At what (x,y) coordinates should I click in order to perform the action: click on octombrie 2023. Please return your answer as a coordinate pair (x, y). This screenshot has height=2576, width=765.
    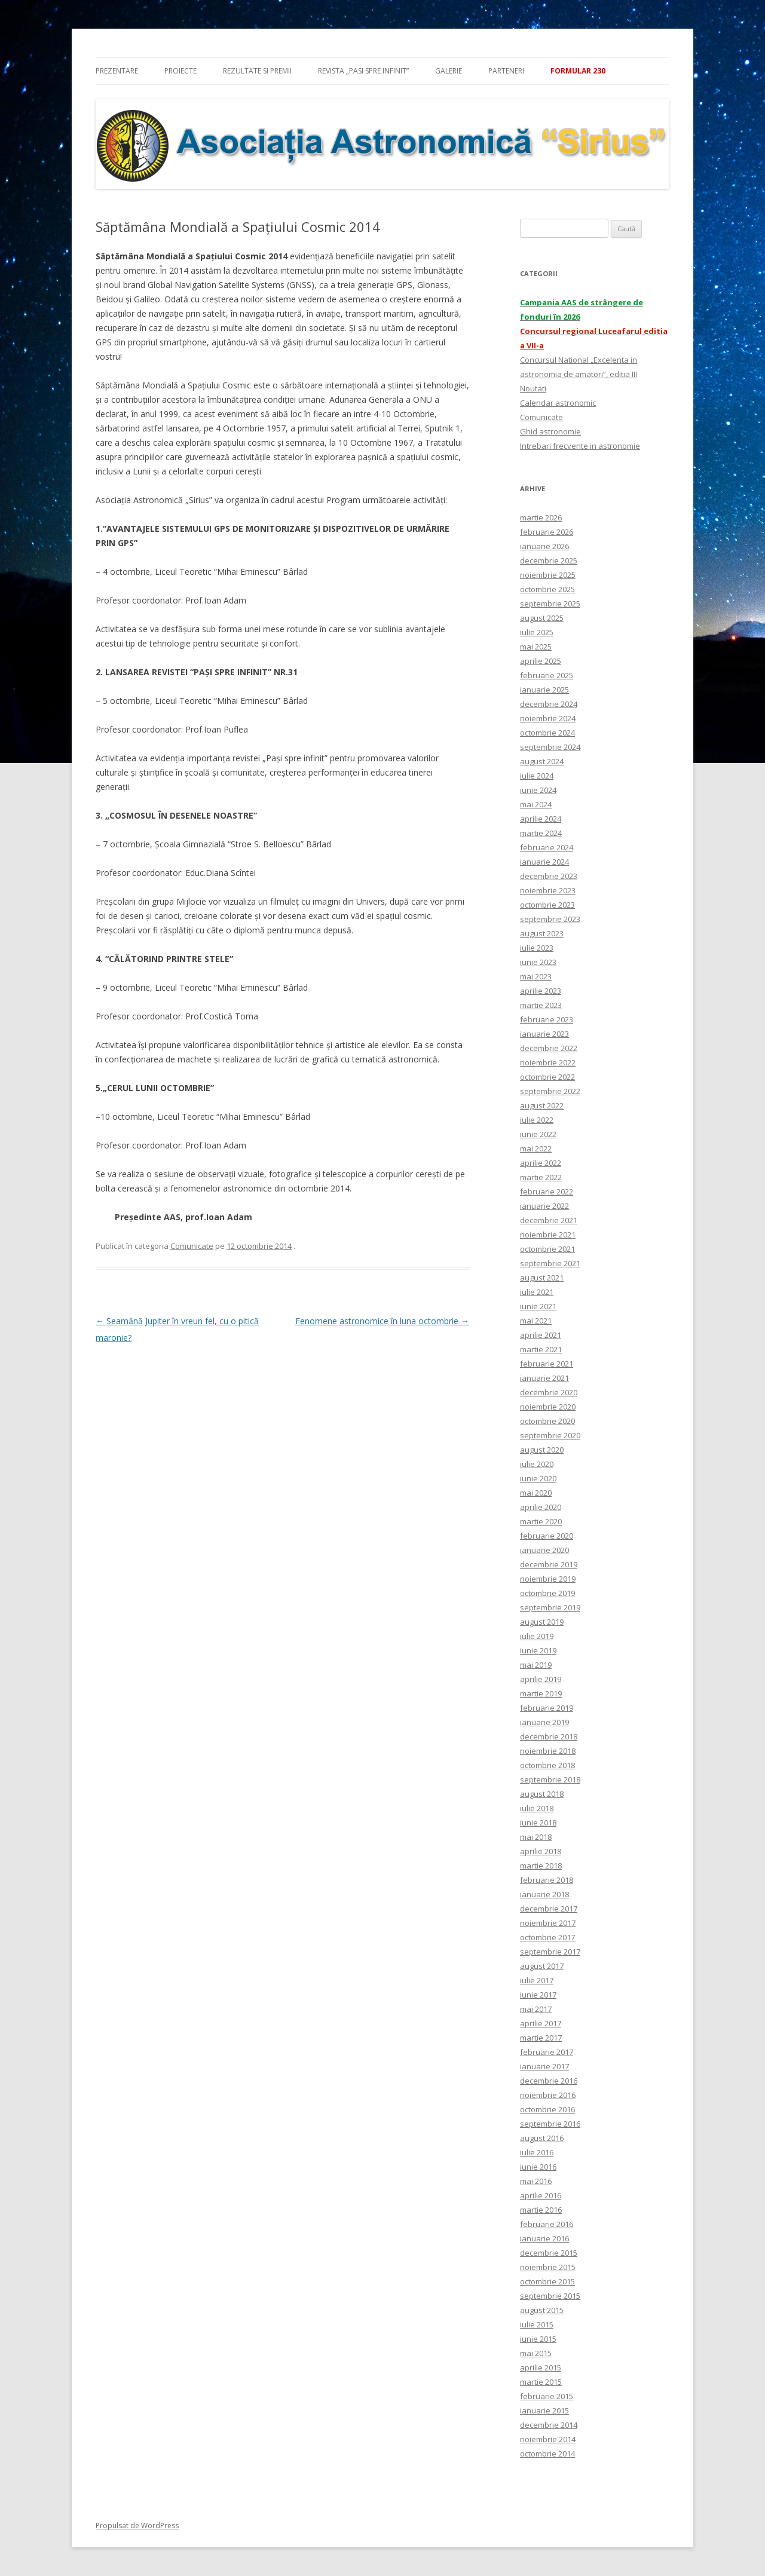
    Looking at the image, I should click on (547, 904).